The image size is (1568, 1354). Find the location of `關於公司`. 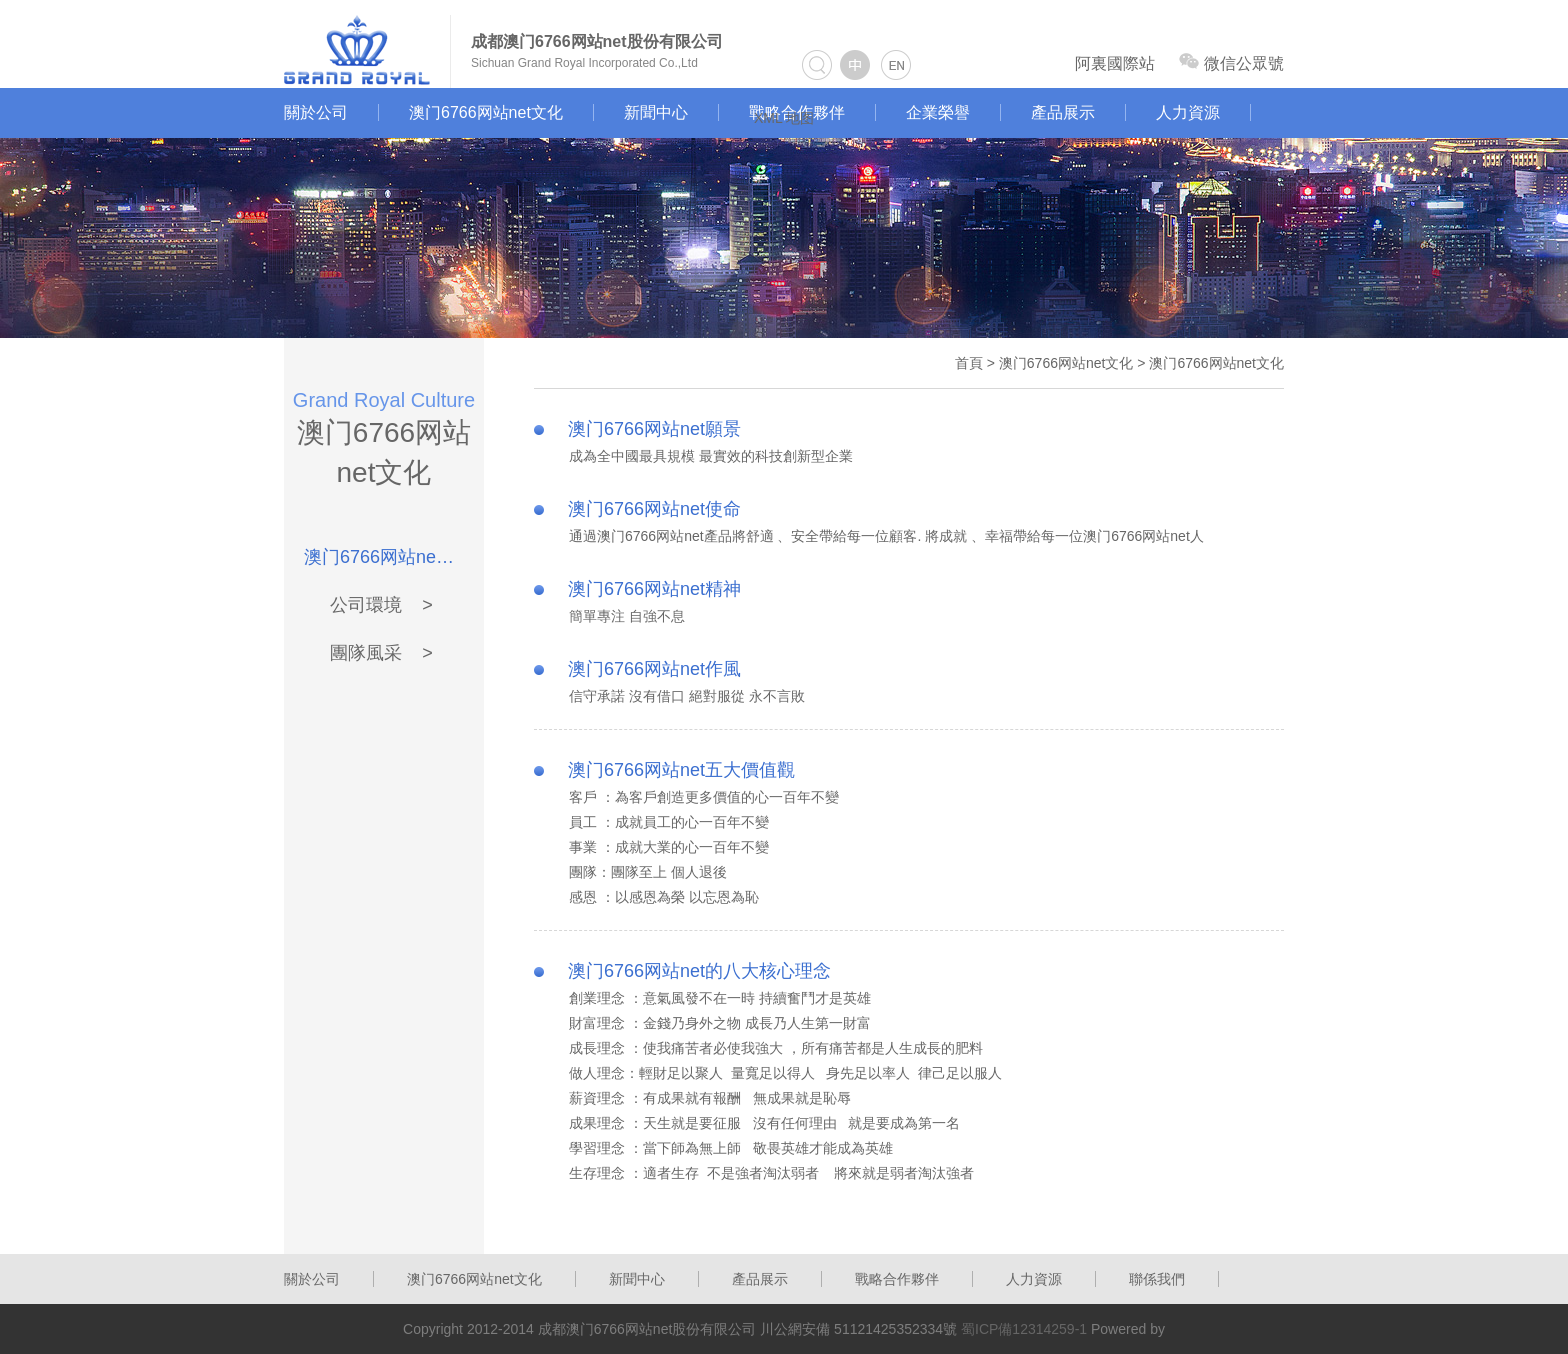

關於公司 is located at coordinates (316, 112).